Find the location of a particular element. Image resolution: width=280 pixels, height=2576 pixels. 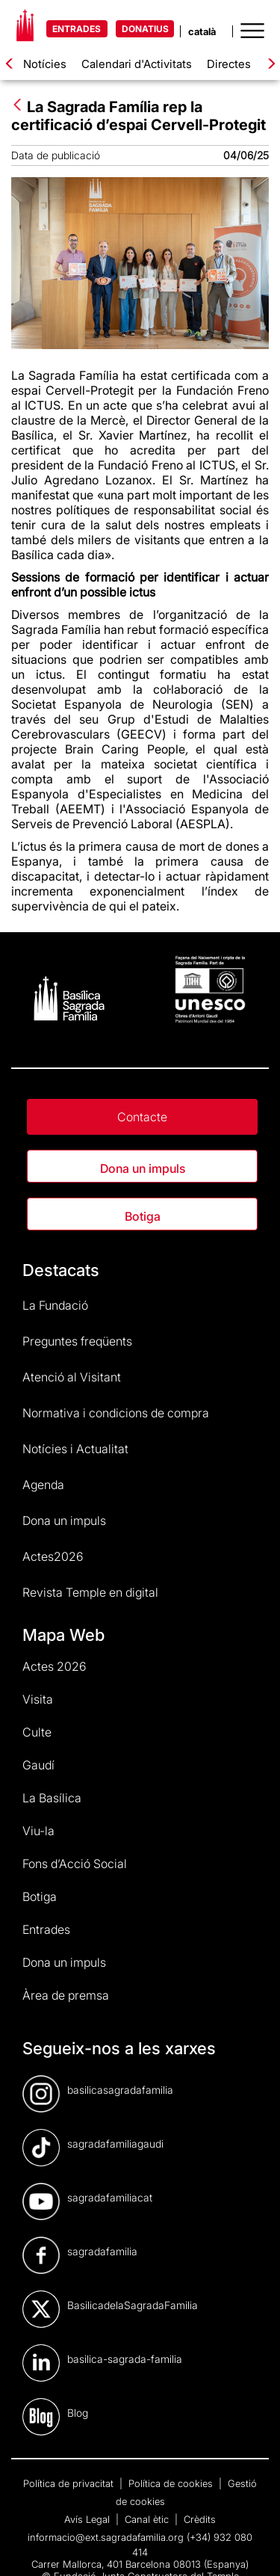

Atenció al Visitant is located at coordinates (71, 1376).